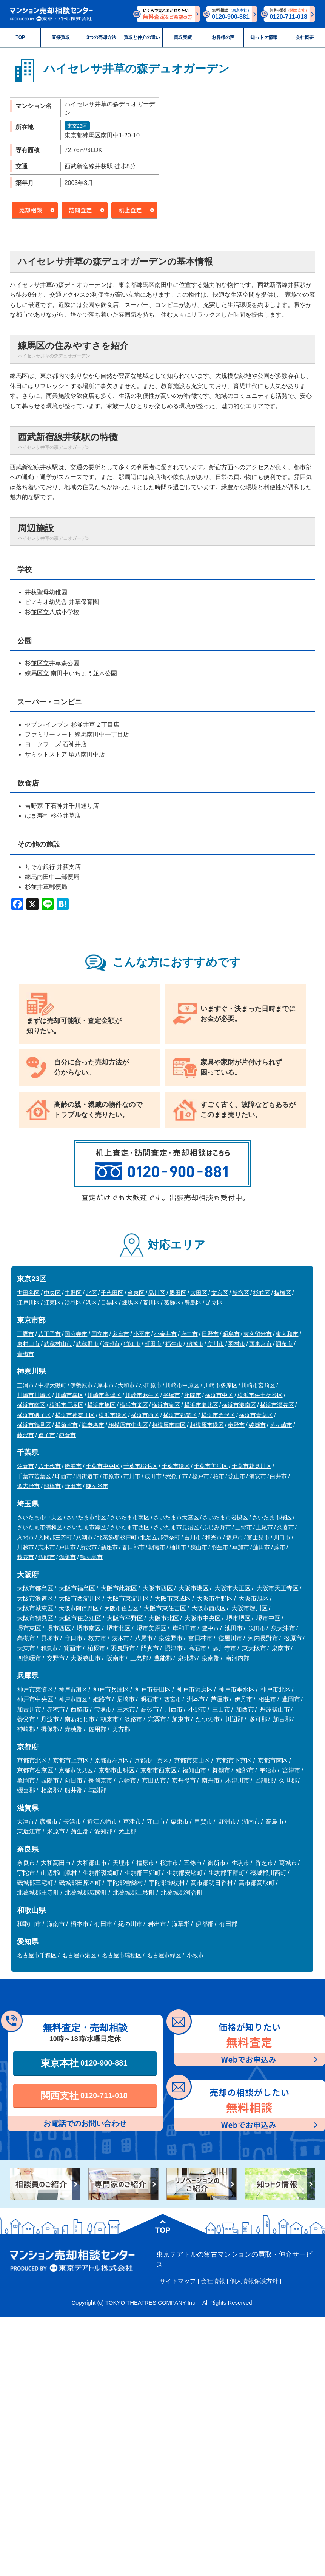 This screenshot has width=325, height=2576. What do you see at coordinates (142, 37) in the screenshot?
I see `買取と仲介の違い` at bounding box center [142, 37].